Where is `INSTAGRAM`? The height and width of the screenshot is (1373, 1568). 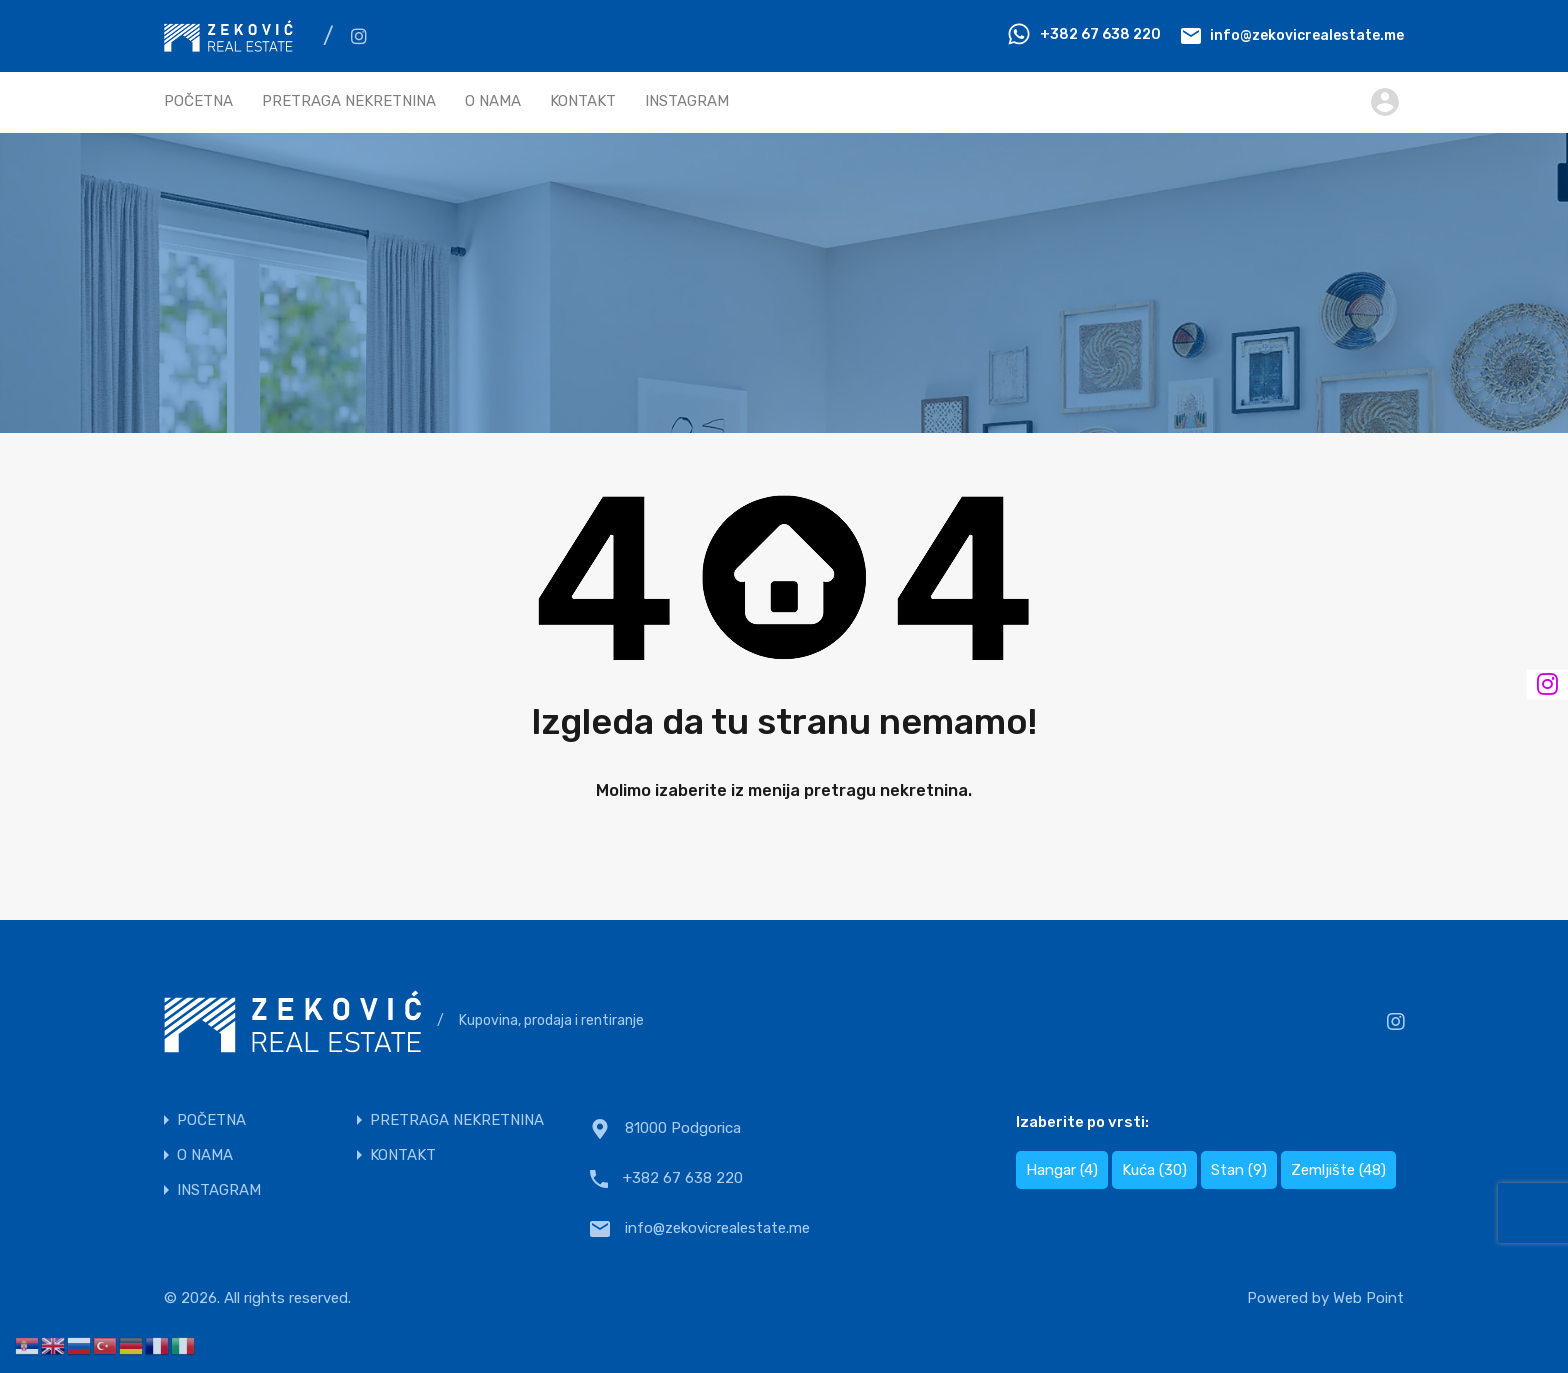
INSTAGRAM is located at coordinates (687, 101).